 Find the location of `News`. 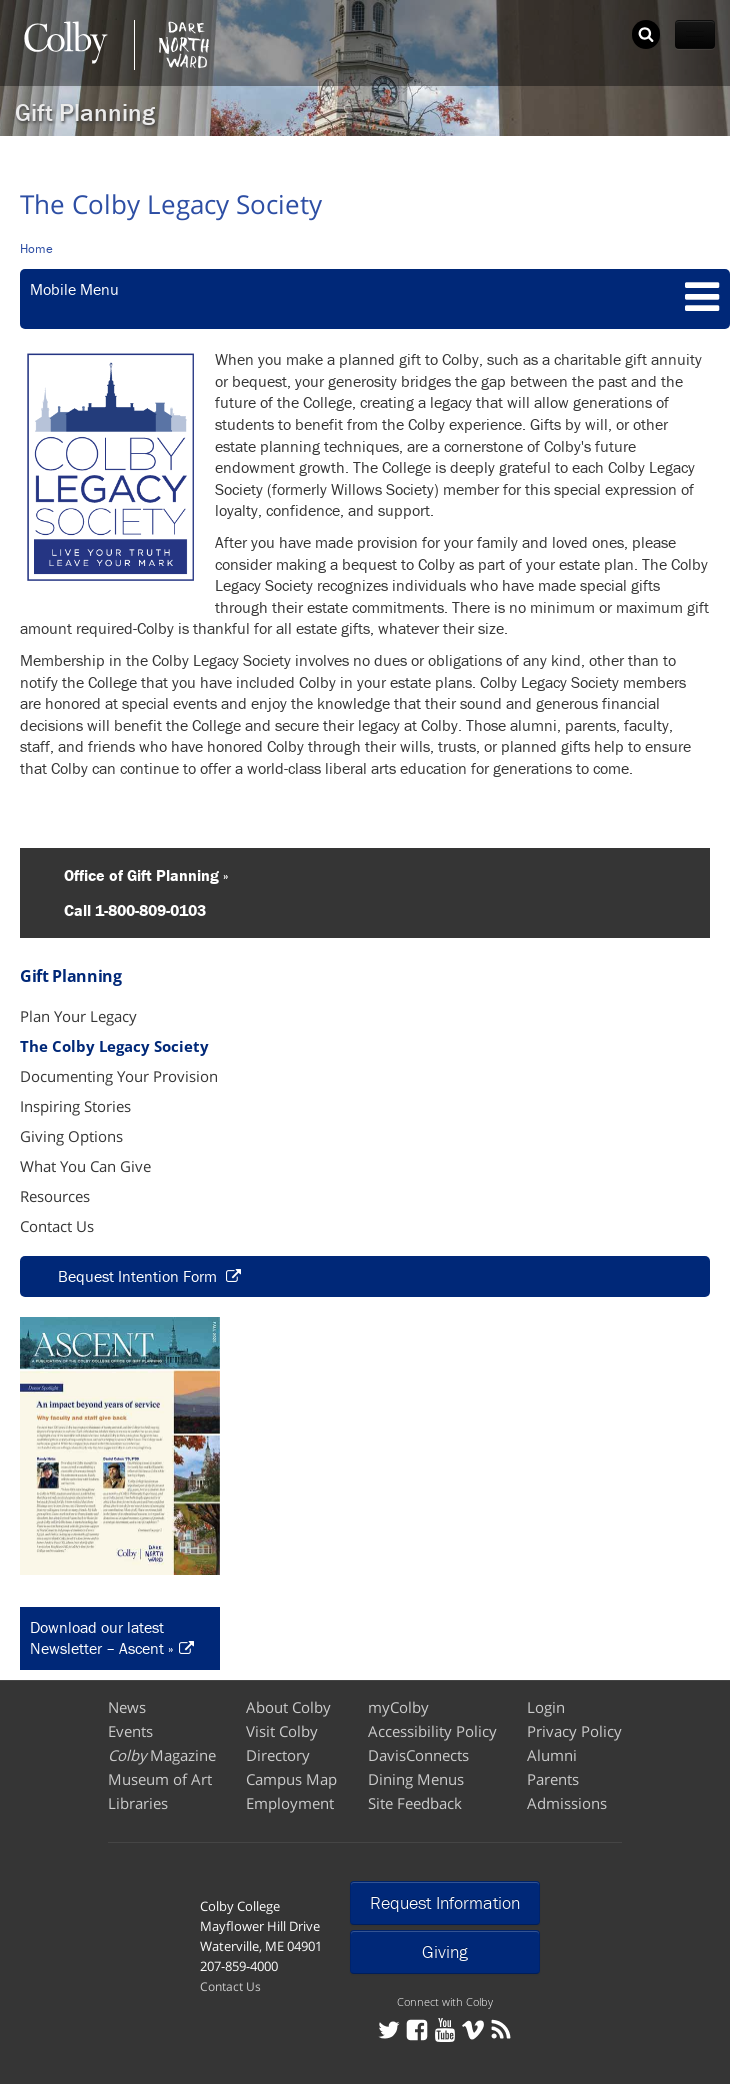

News is located at coordinates (127, 1707).